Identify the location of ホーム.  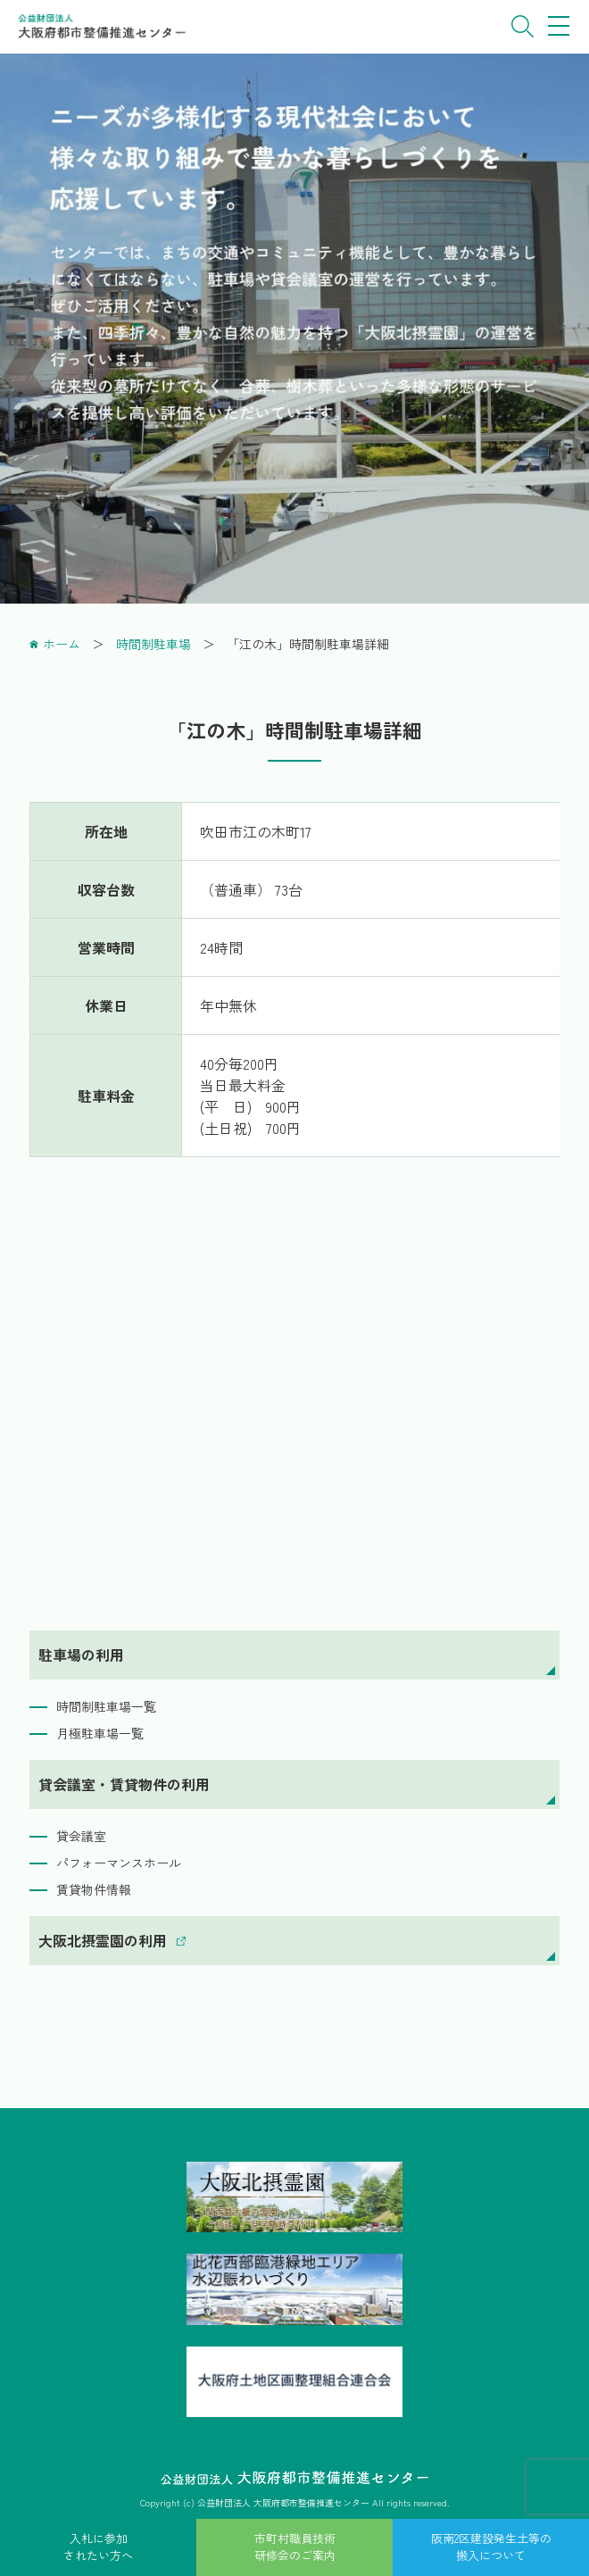
(61, 644).